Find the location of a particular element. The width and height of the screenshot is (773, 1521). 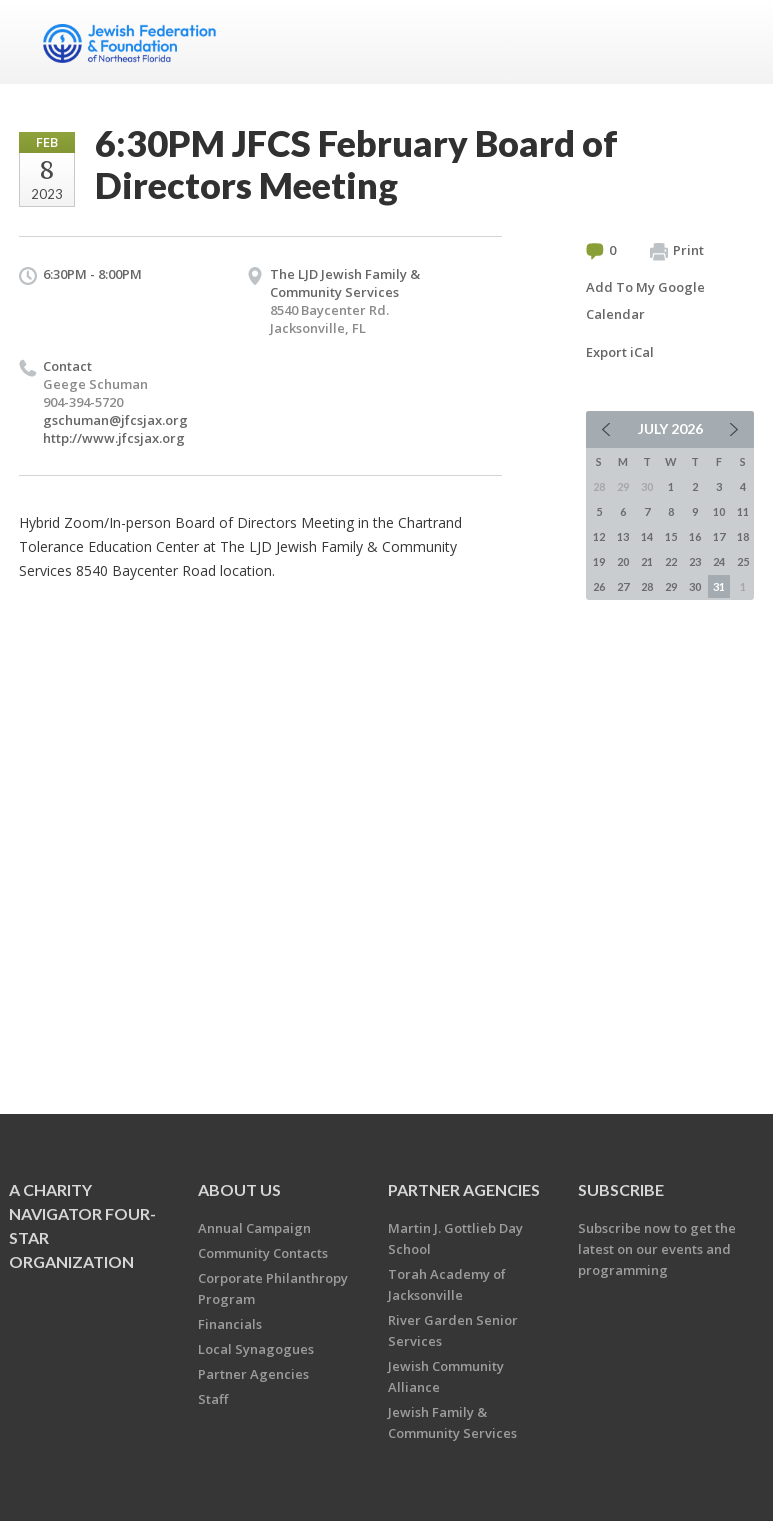

http://www.jfcsjax.org is located at coordinates (114, 438).